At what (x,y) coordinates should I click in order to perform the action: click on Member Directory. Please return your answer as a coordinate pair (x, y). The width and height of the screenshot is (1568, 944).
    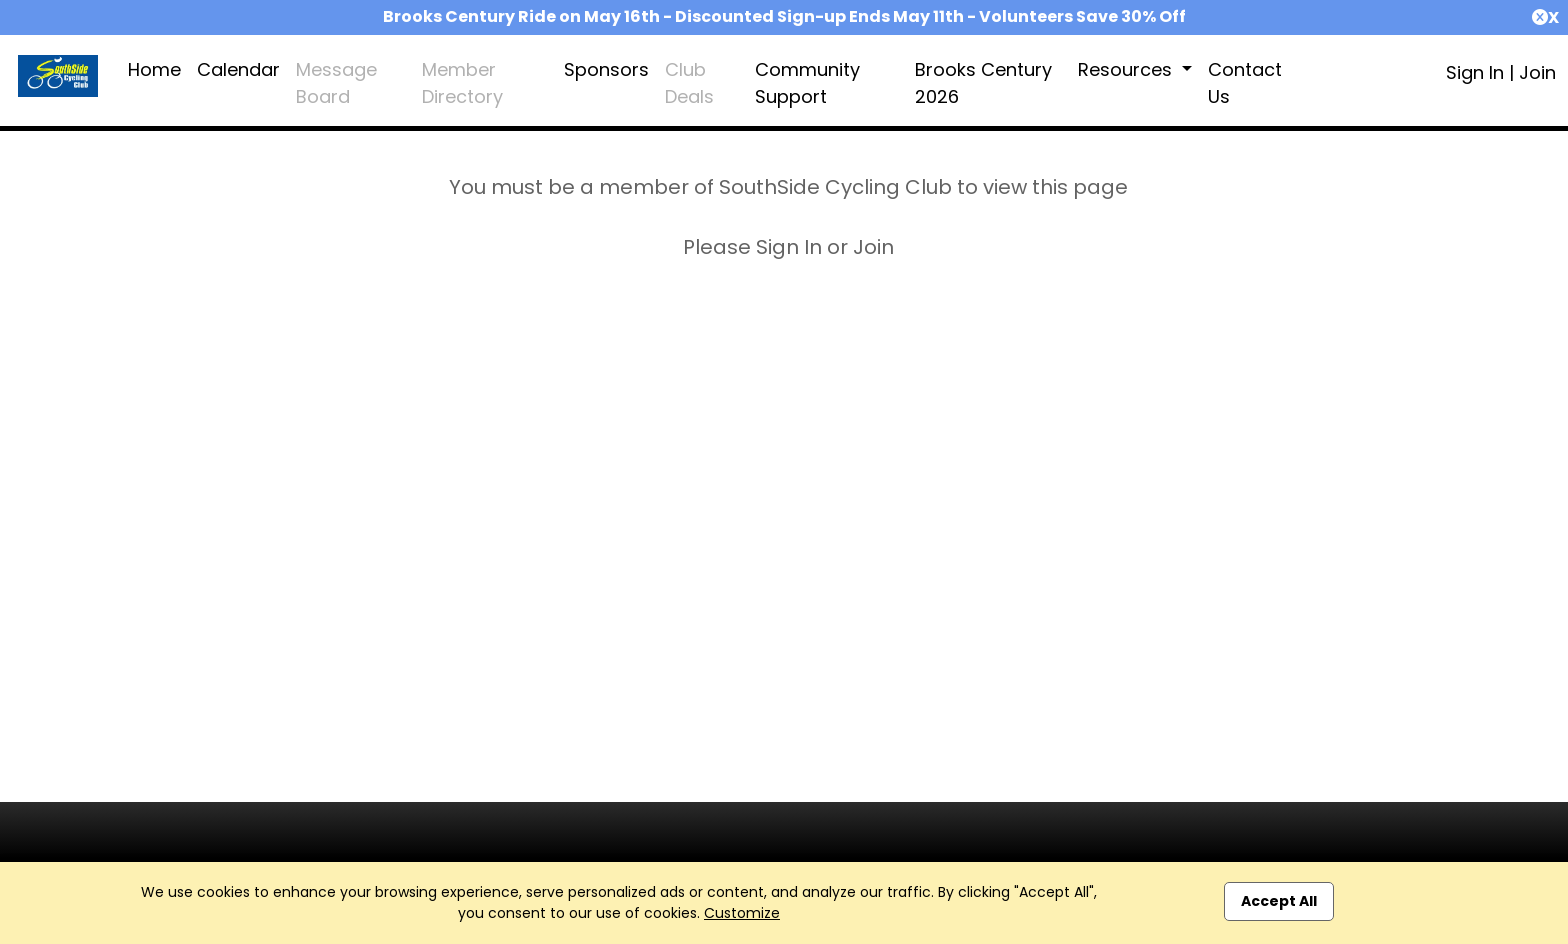
    Looking at the image, I should click on (462, 83).